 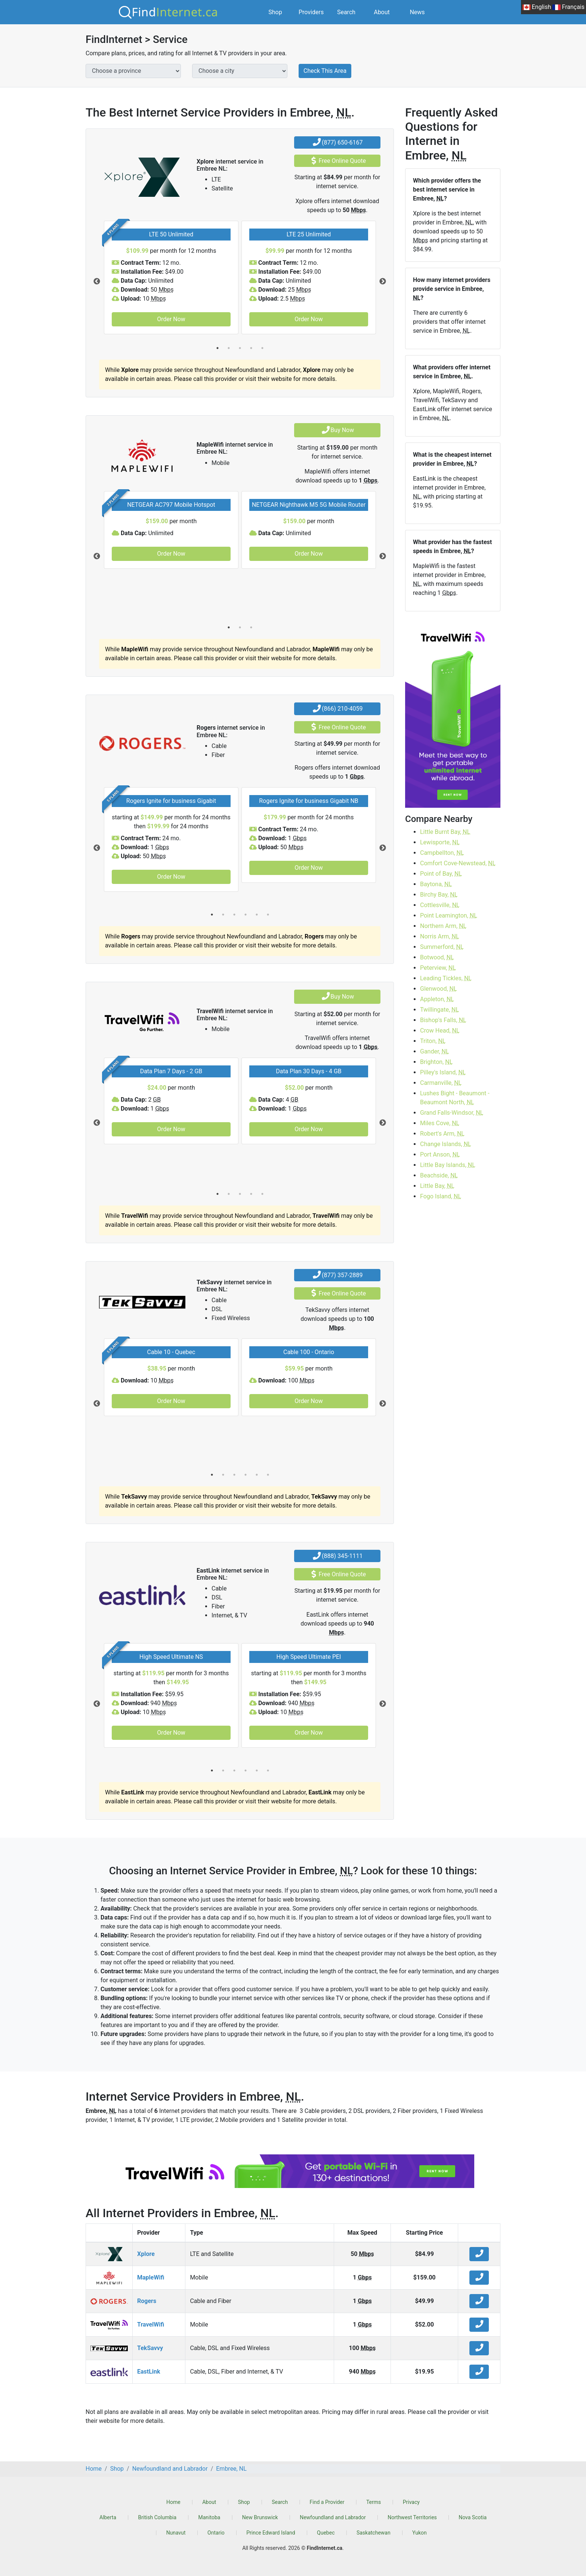 What do you see at coordinates (437, 999) in the screenshot?
I see `Appleton,` at bounding box center [437, 999].